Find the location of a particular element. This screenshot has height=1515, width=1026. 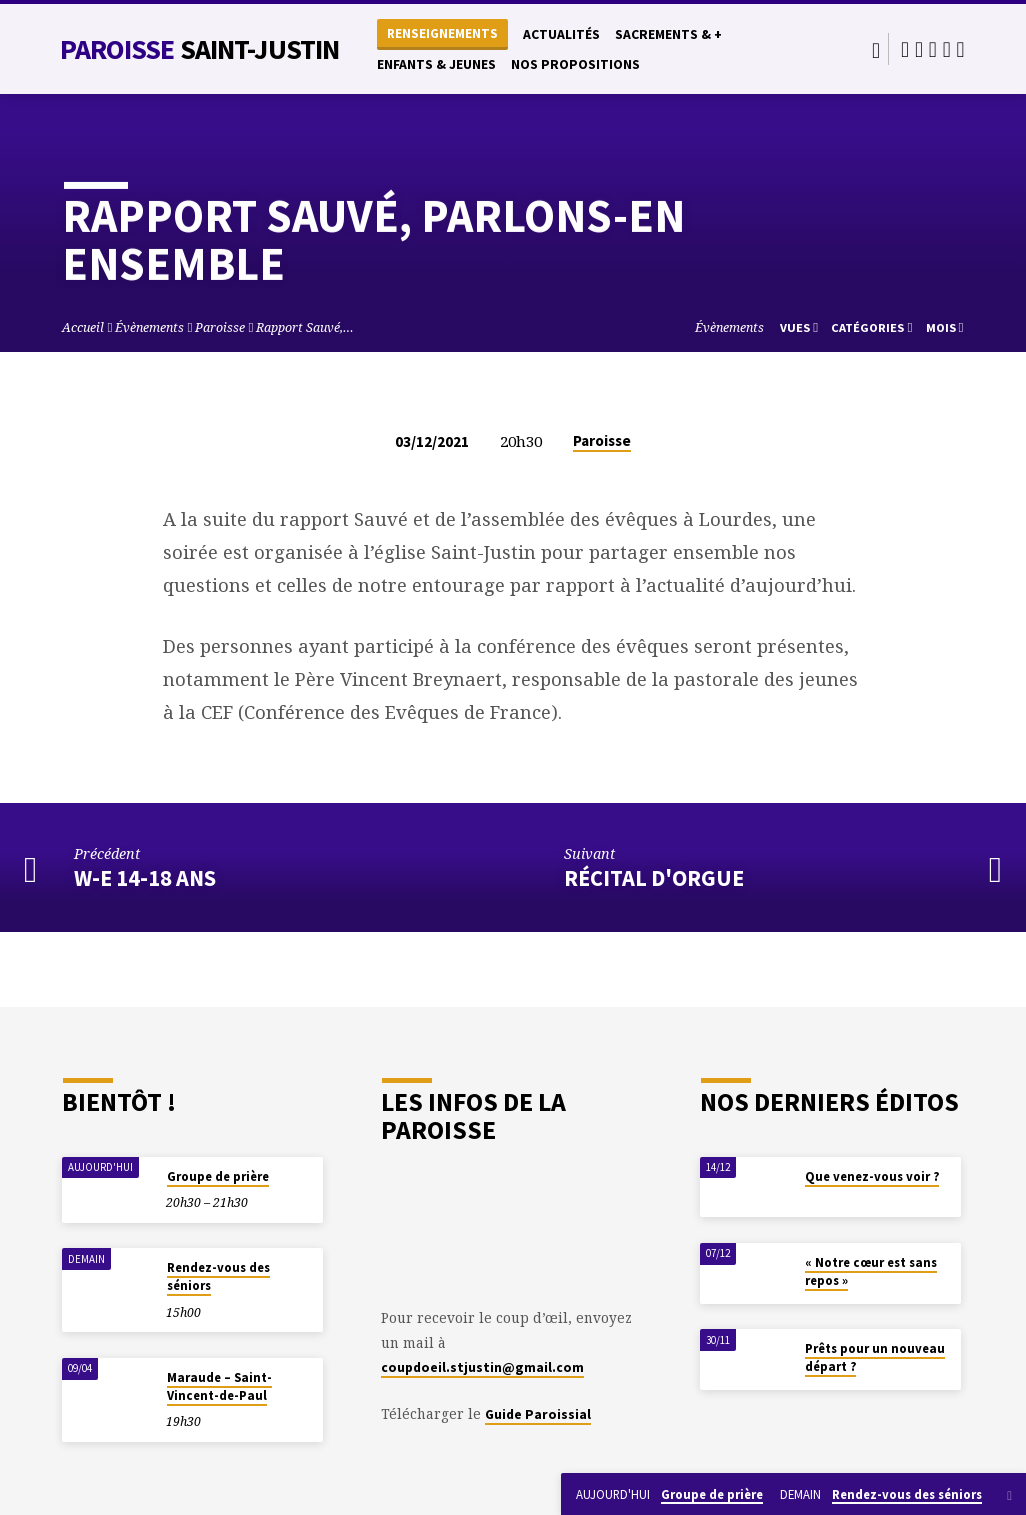

coupdoeil.stjustin@gmail.com is located at coordinates (482, 1367).